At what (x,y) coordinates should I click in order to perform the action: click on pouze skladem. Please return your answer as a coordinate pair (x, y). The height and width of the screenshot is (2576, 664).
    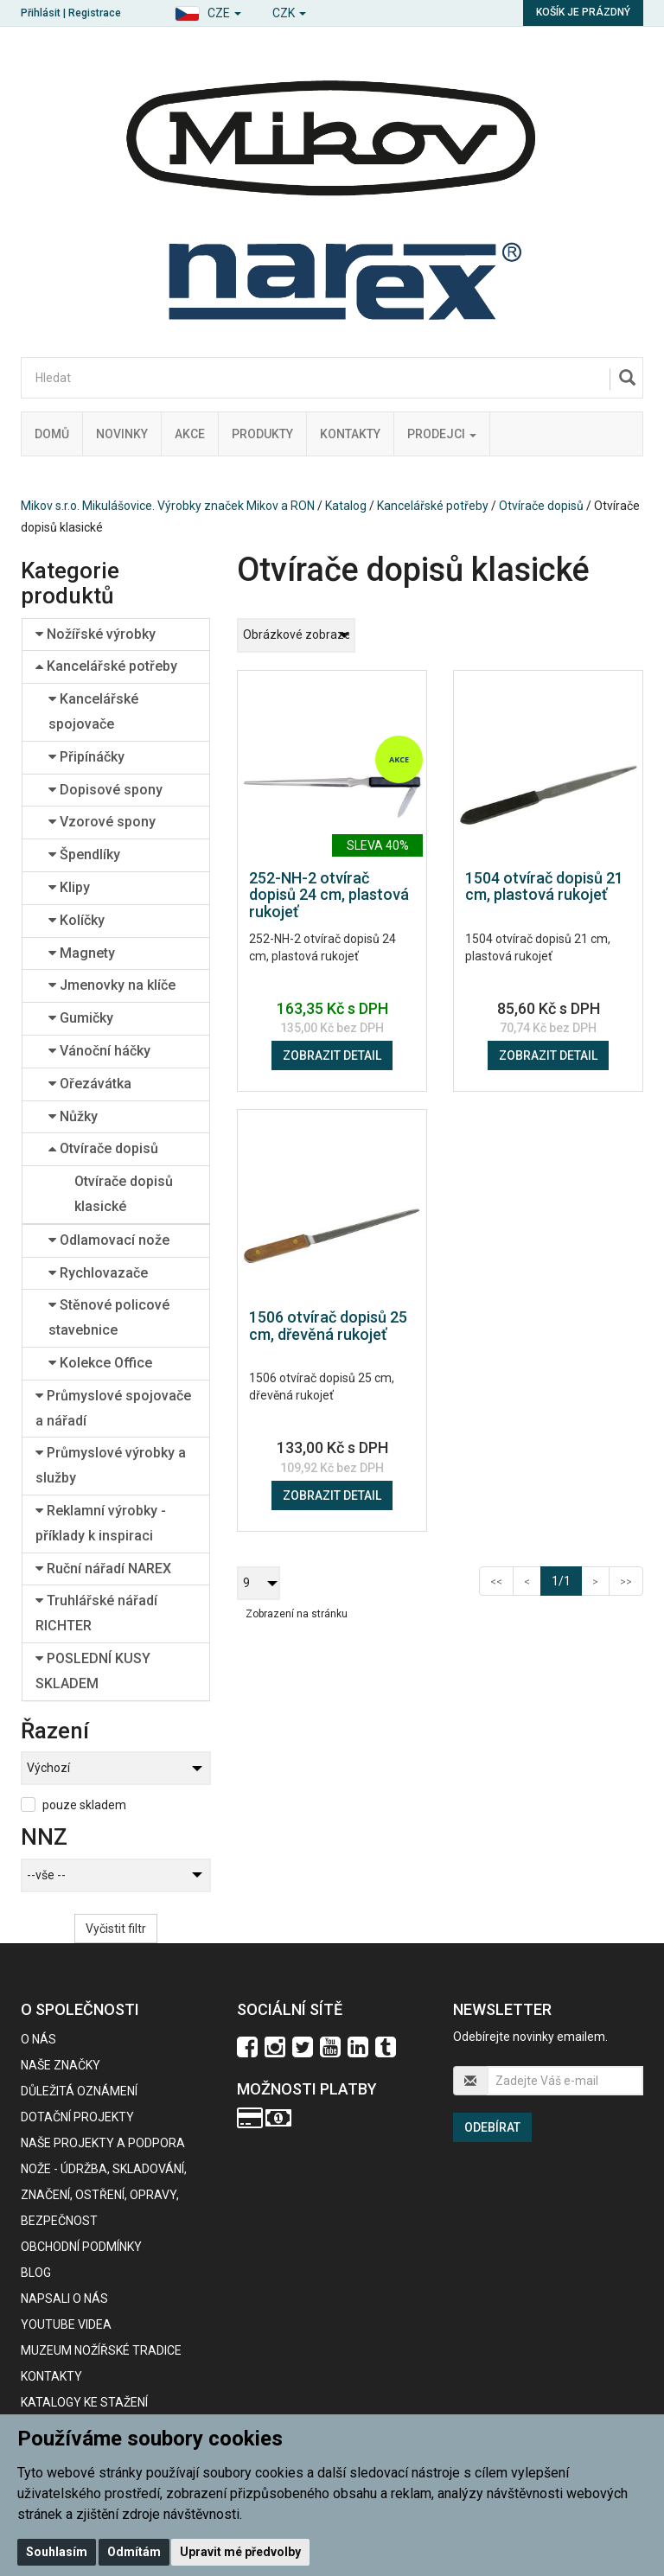
    Looking at the image, I should click on (84, 1805).